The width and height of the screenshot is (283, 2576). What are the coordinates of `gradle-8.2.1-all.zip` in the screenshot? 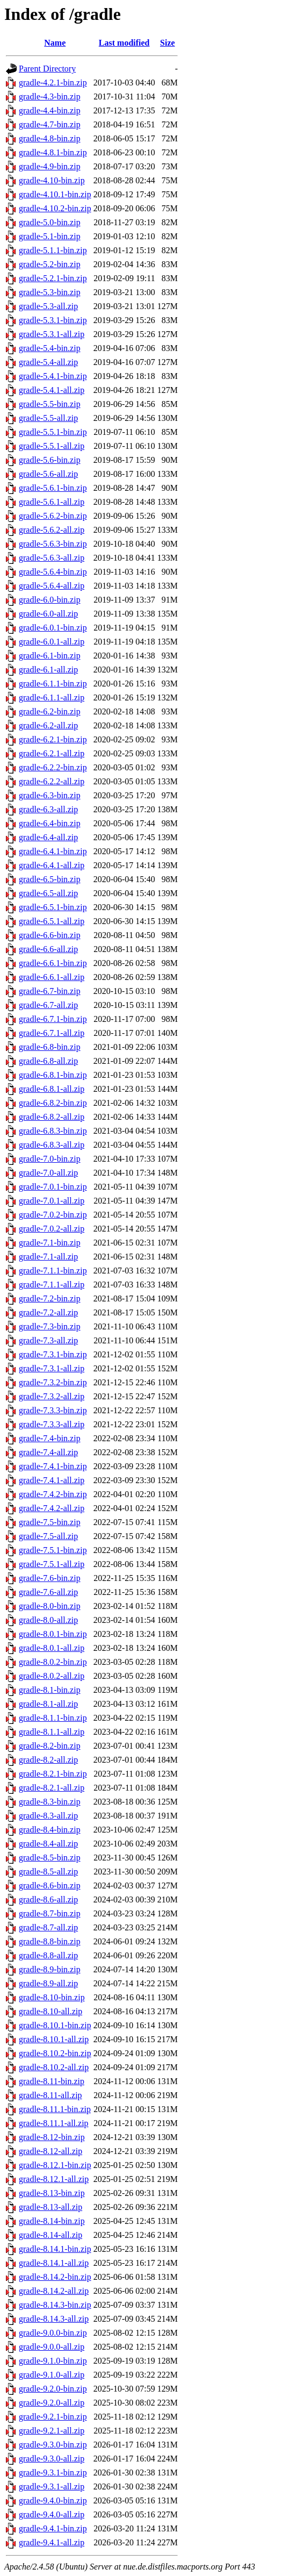 It's located at (51, 1787).